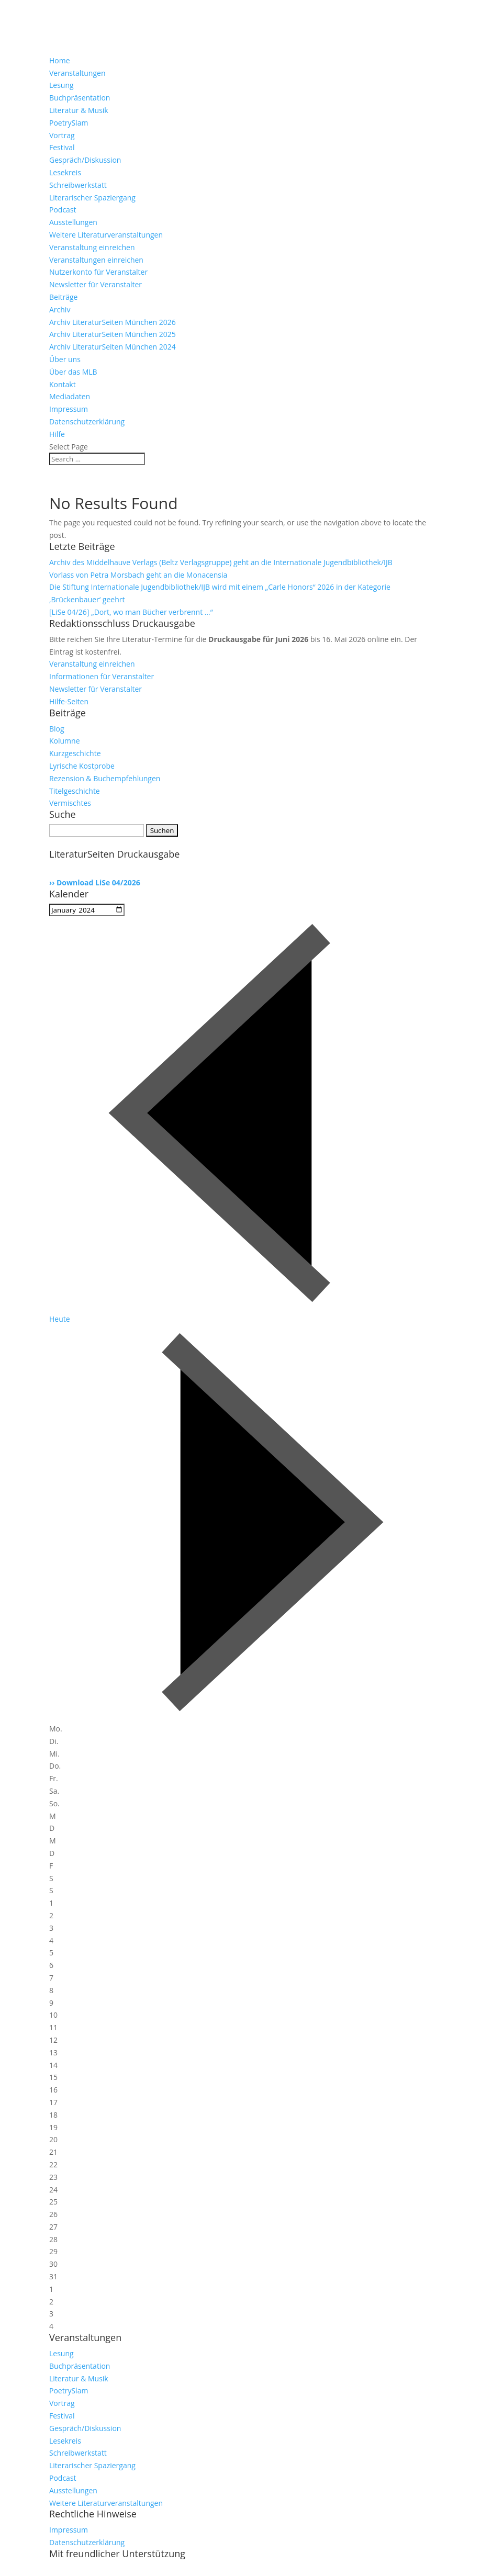  What do you see at coordinates (101, 676) in the screenshot?
I see `Informationen für Veranstalter` at bounding box center [101, 676].